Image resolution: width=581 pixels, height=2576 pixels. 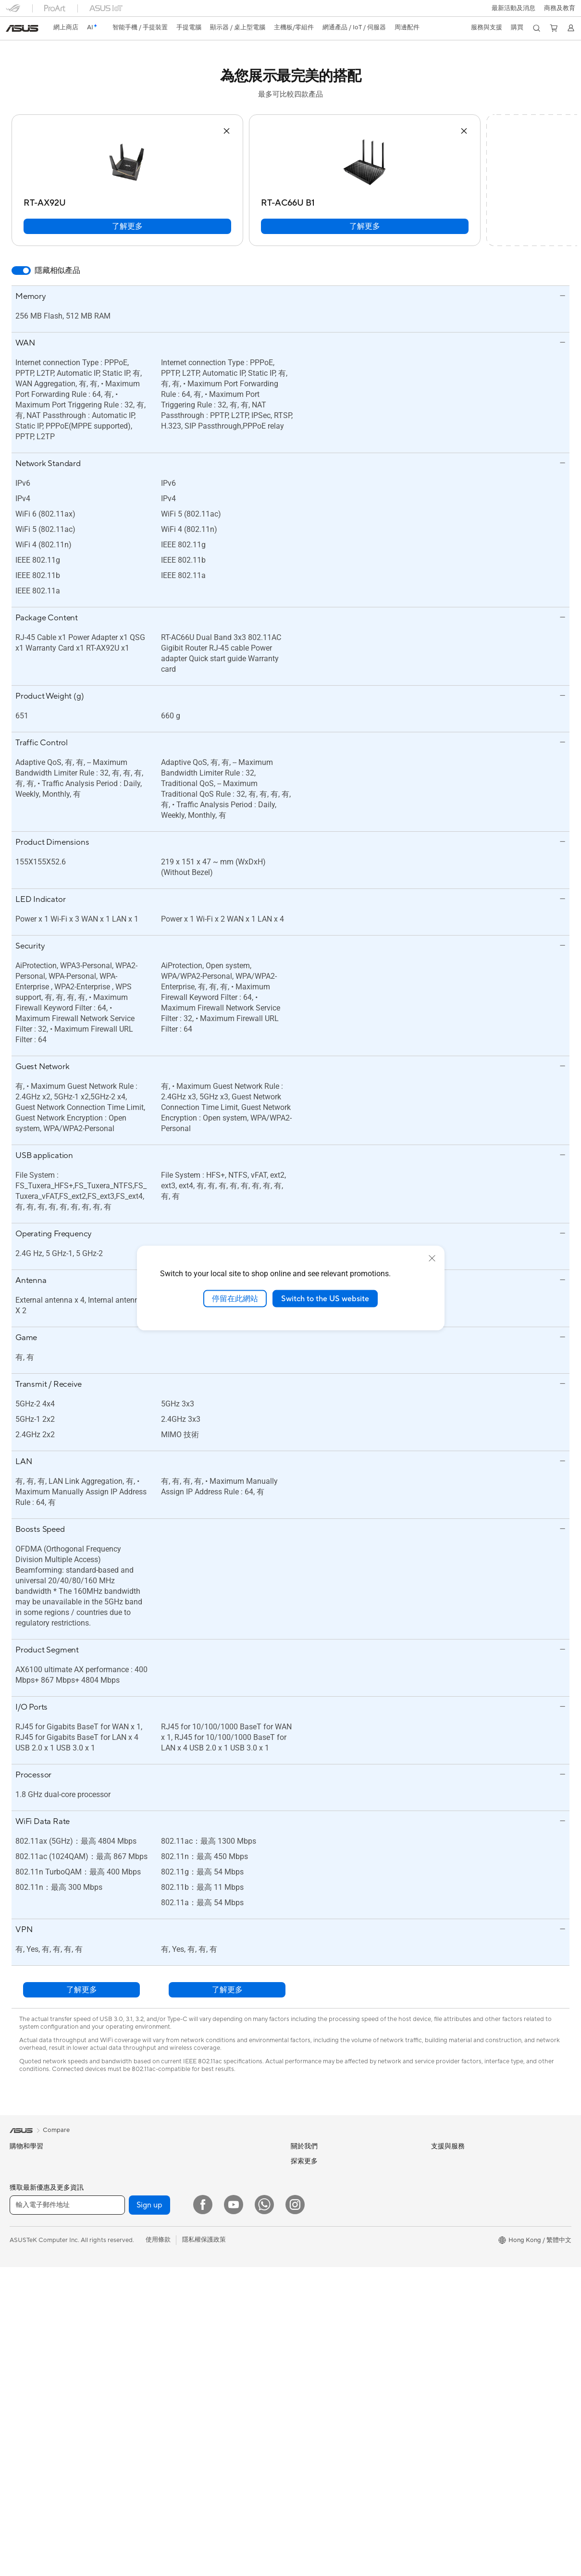 I want to click on 耳機, so click(x=154, y=2437).